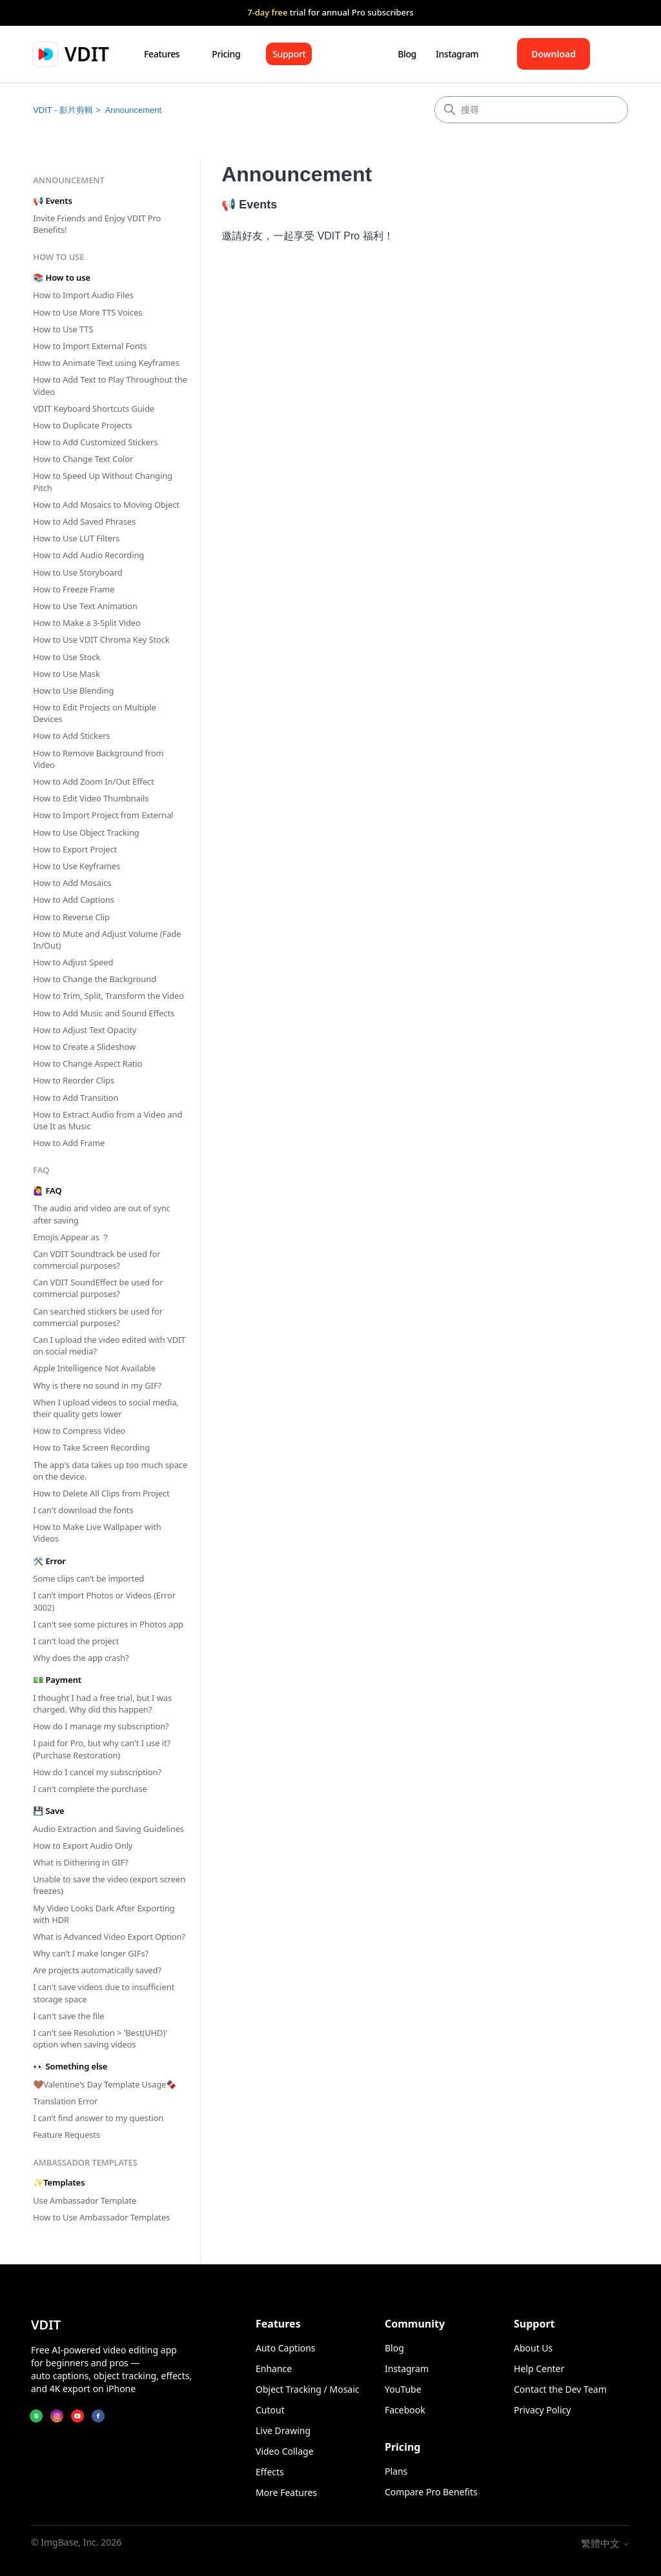 This screenshot has width=661, height=2576. What do you see at coordinates (98, 758) in the screenshot?
I see `How to Remove Background from Video` at bounding box center [98, 758].